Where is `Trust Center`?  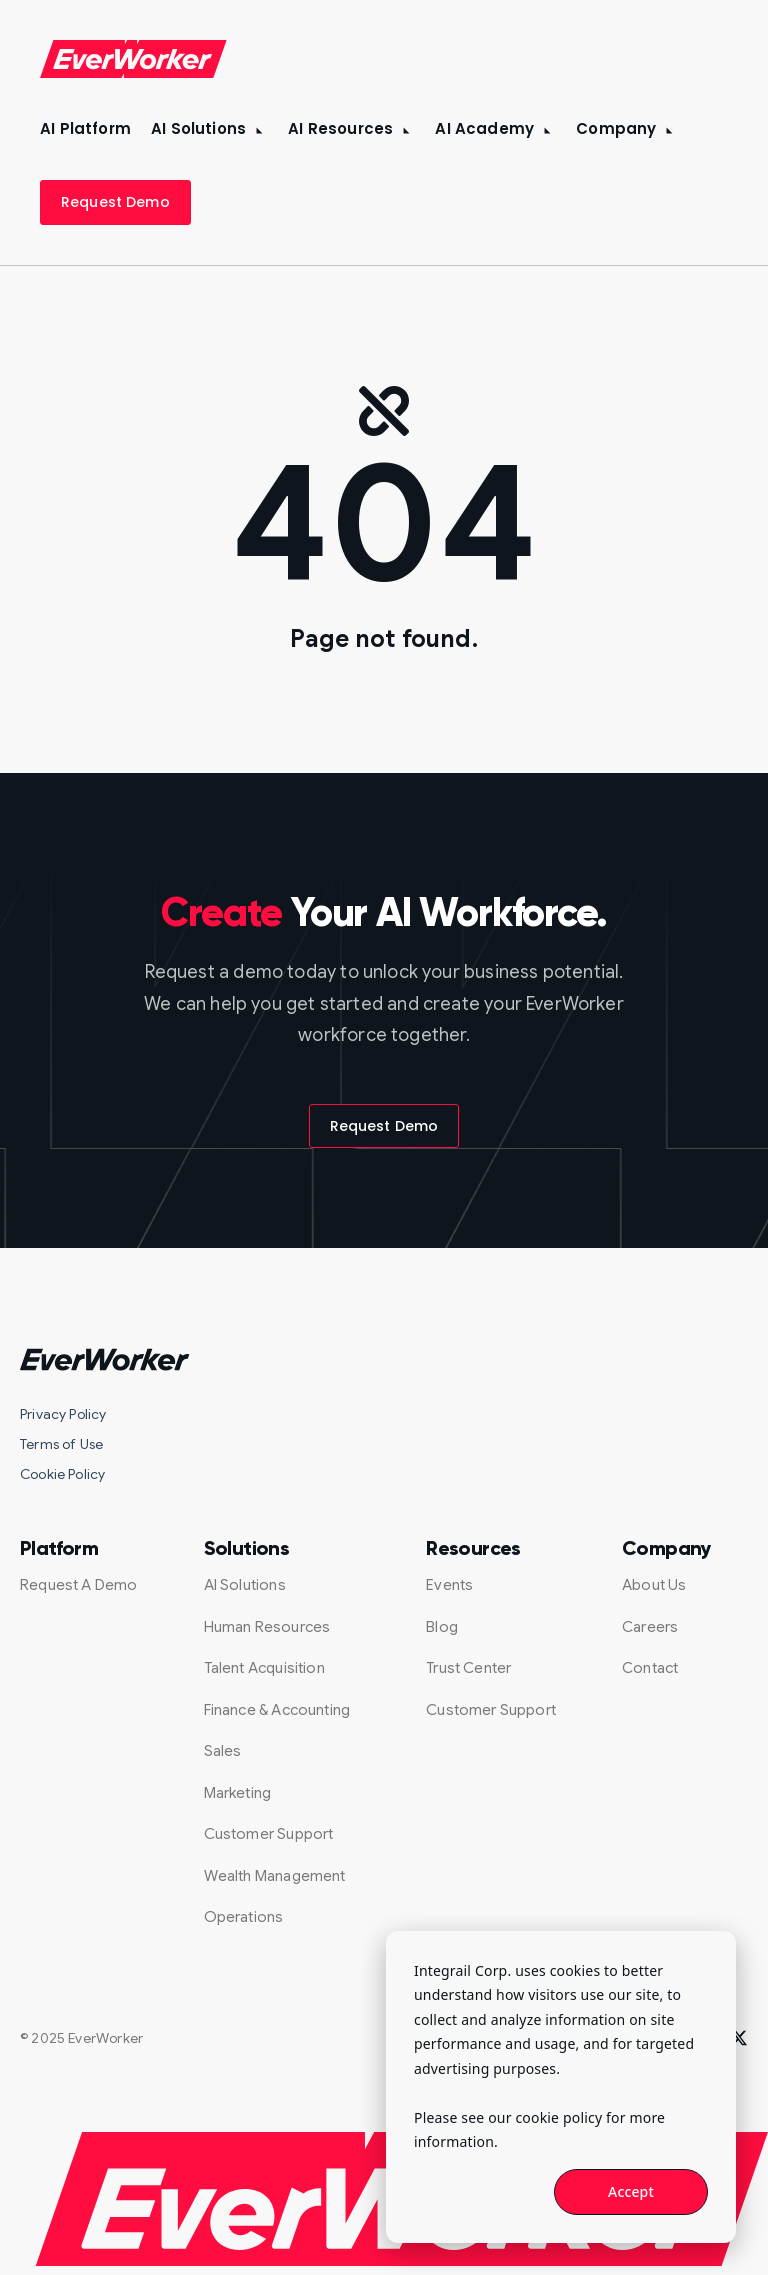
Trust Center is located at coordinates (468, 1668).